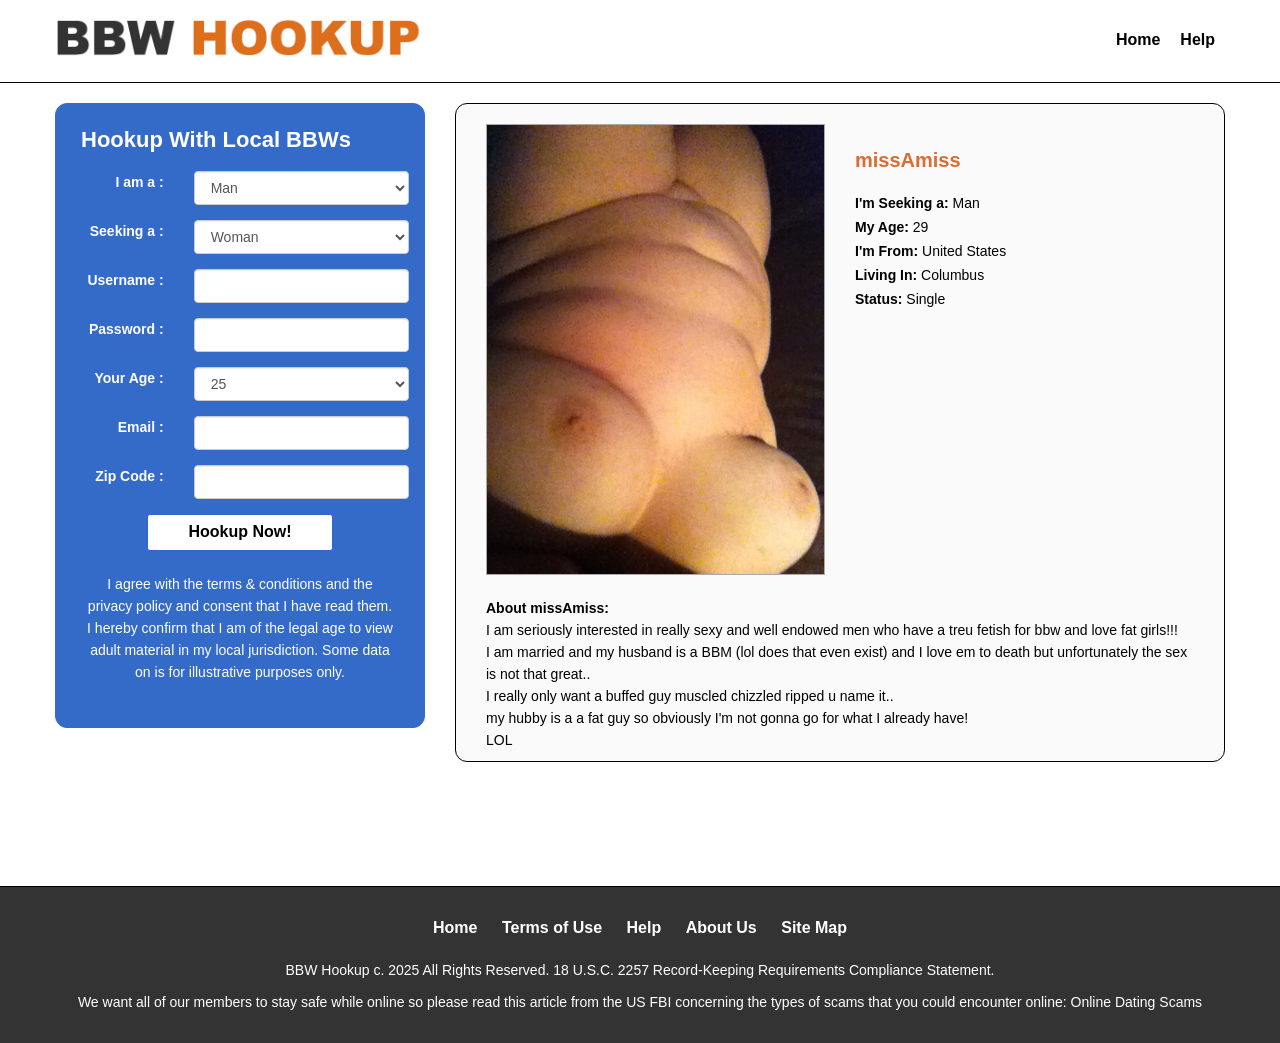  I want to click on Your Age :, so click(128, 378).